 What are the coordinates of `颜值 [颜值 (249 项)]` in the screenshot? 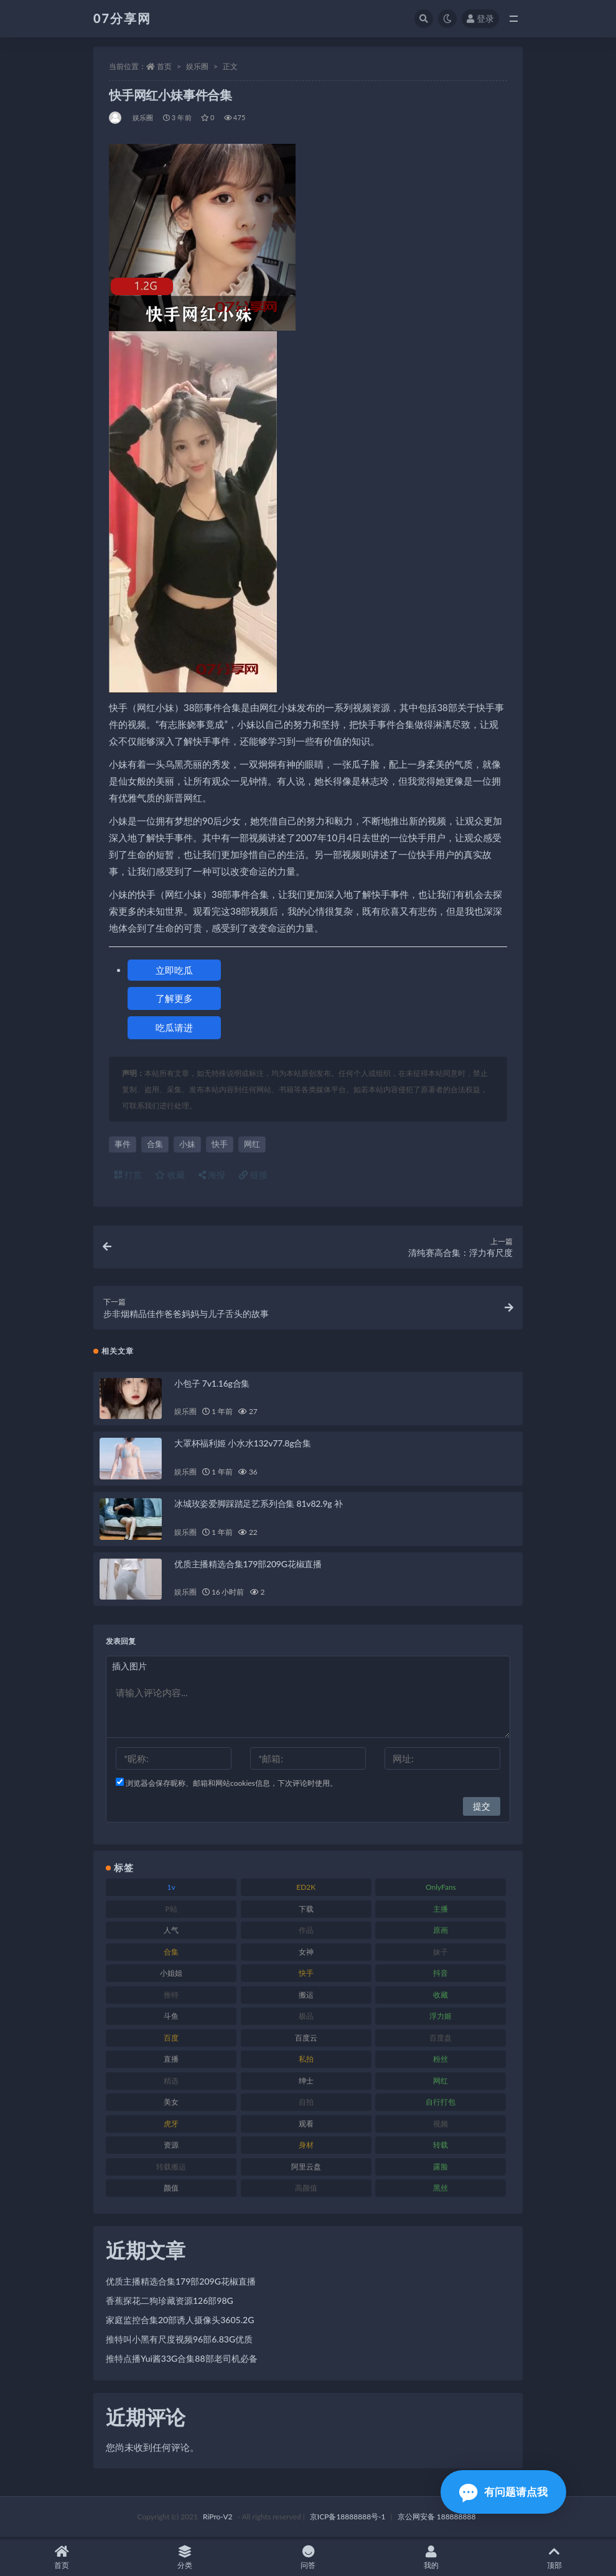 It's located at (171, 2190).